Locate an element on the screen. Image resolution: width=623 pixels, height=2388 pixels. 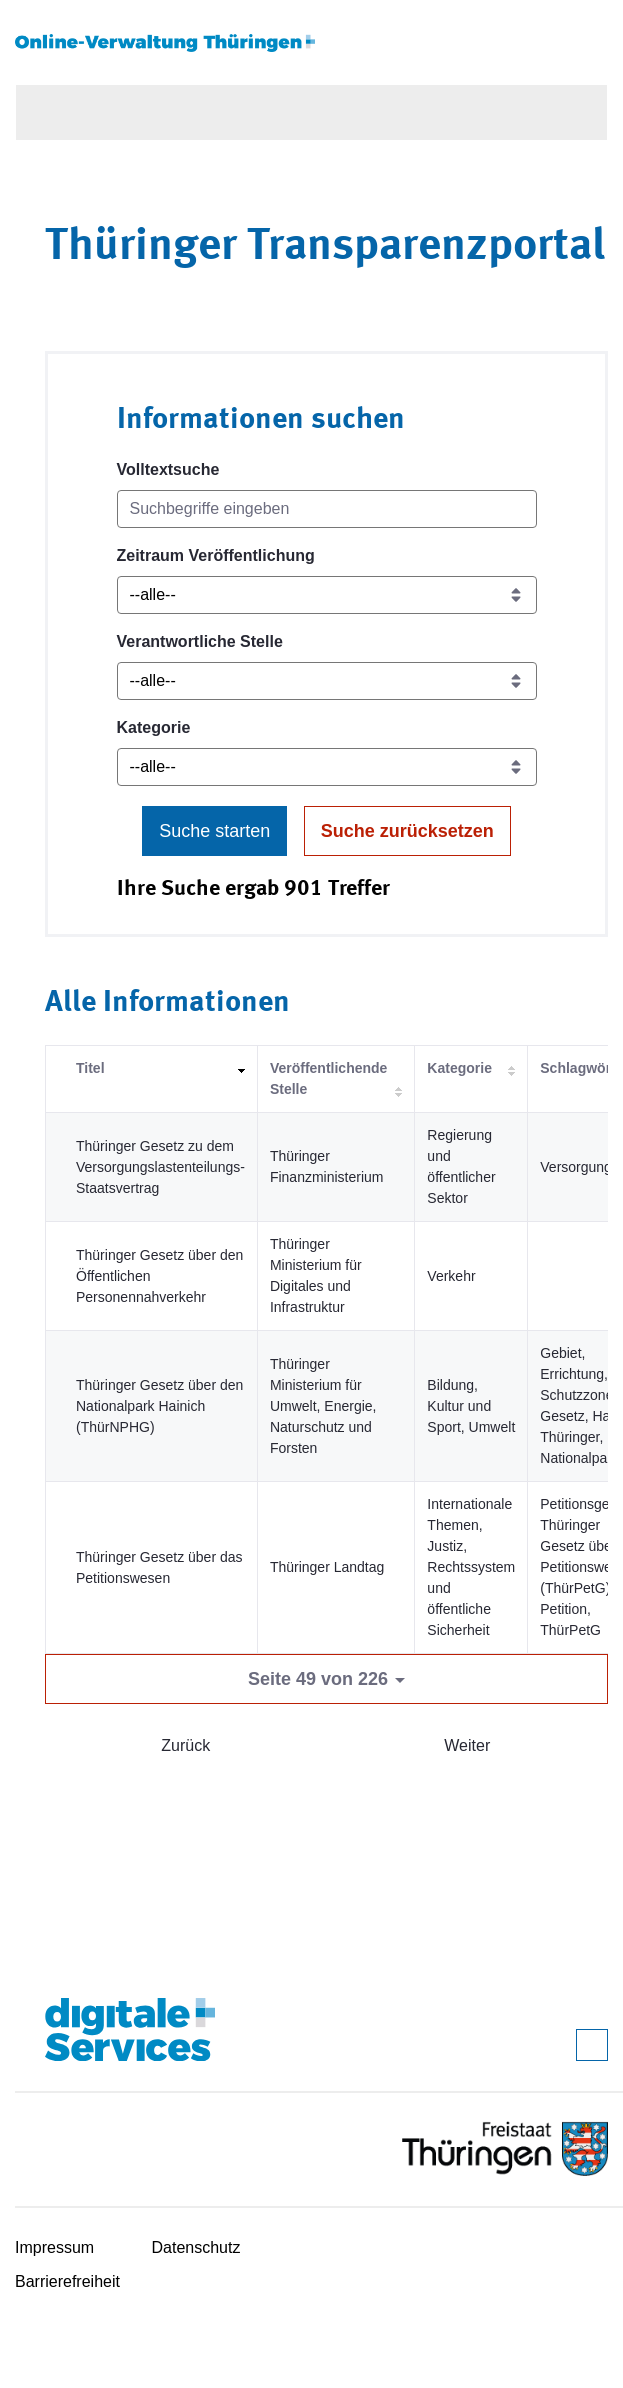
Weiter is located at coordinates (467, 1745).